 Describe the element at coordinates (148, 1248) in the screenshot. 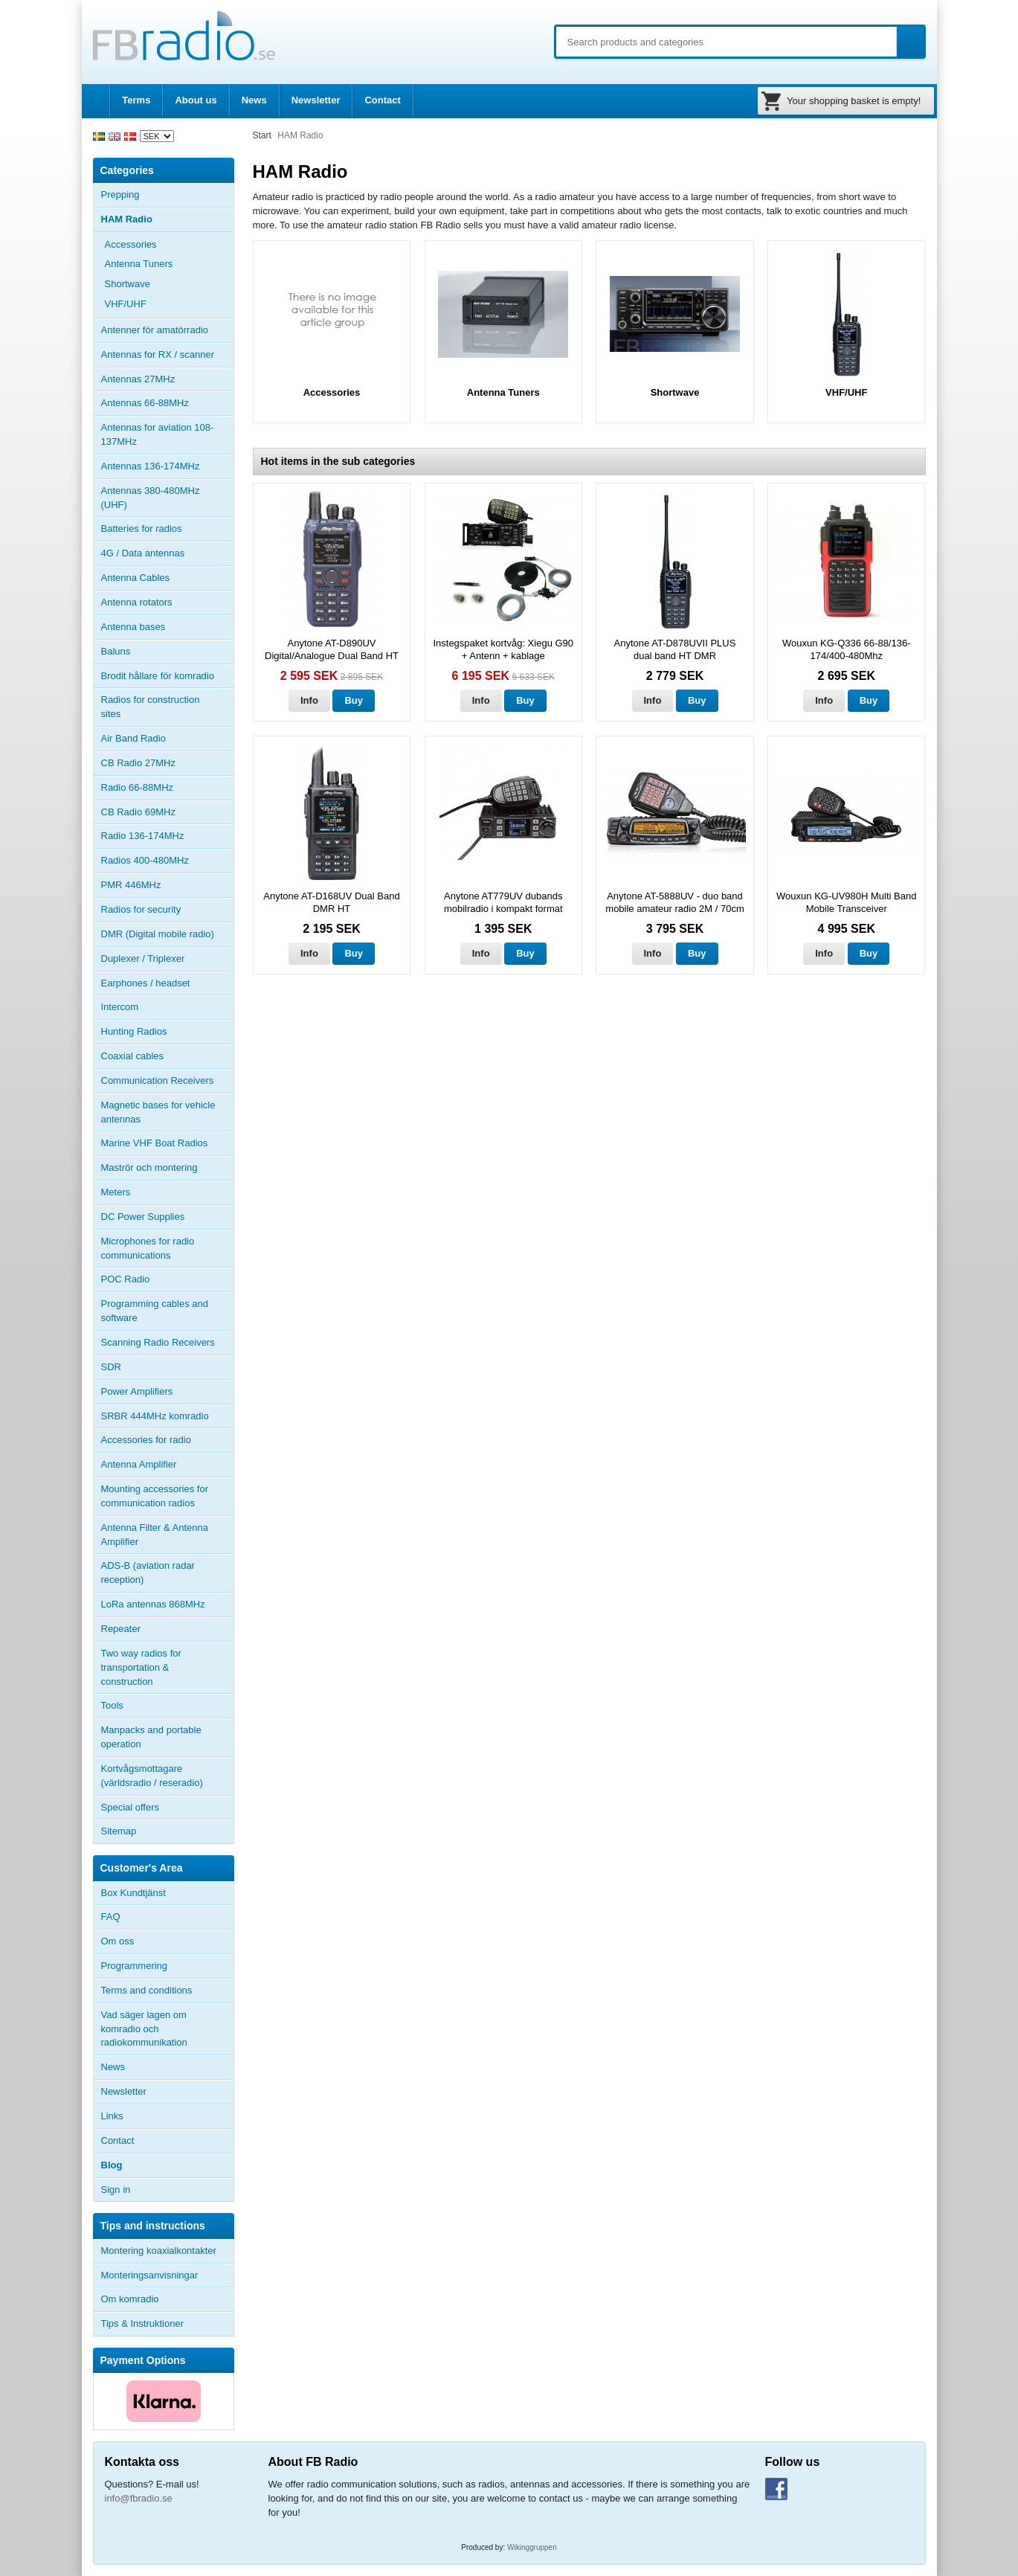

I see `Microphones for radio communications` at that location.